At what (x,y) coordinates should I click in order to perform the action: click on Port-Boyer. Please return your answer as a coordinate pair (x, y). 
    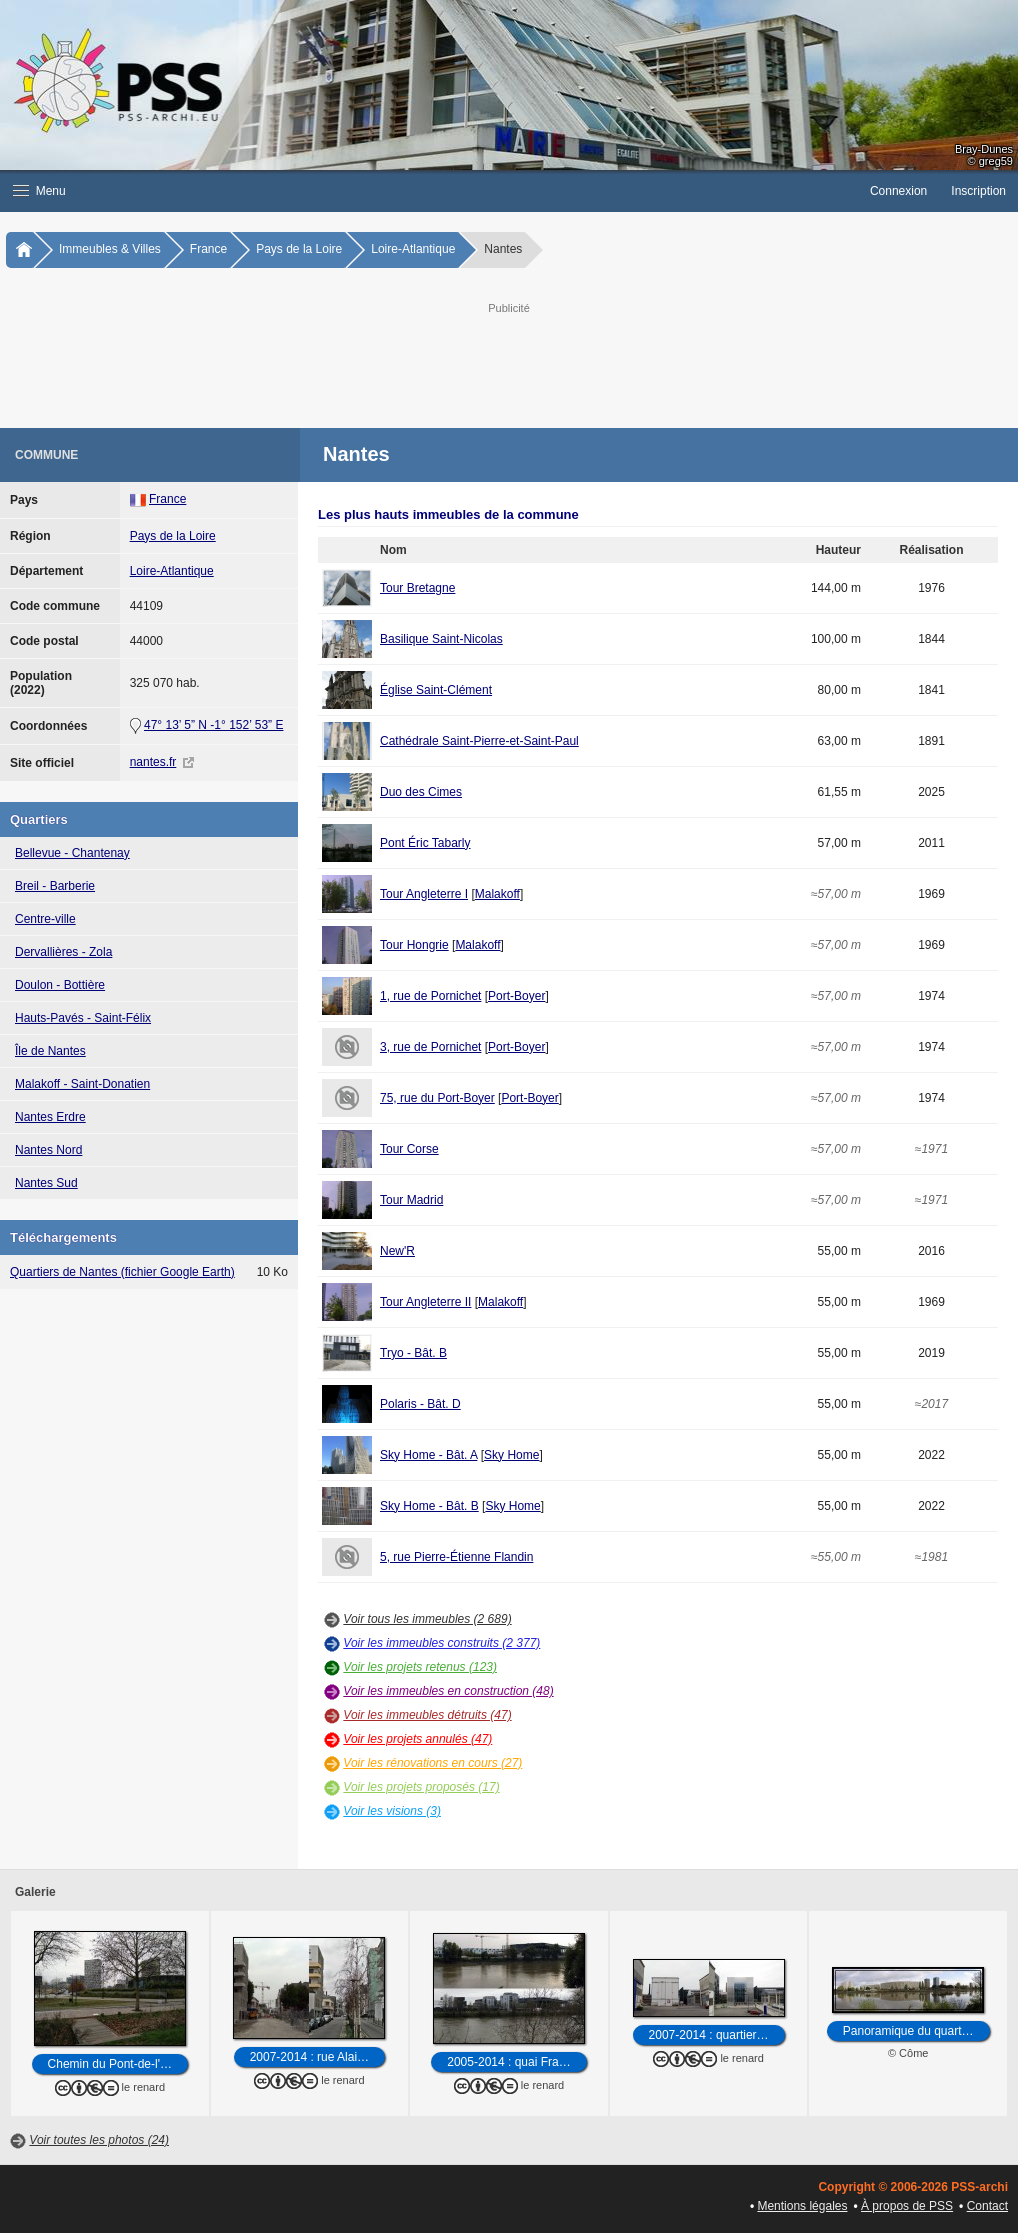
    Looking at the image, I should click on (516, 996).